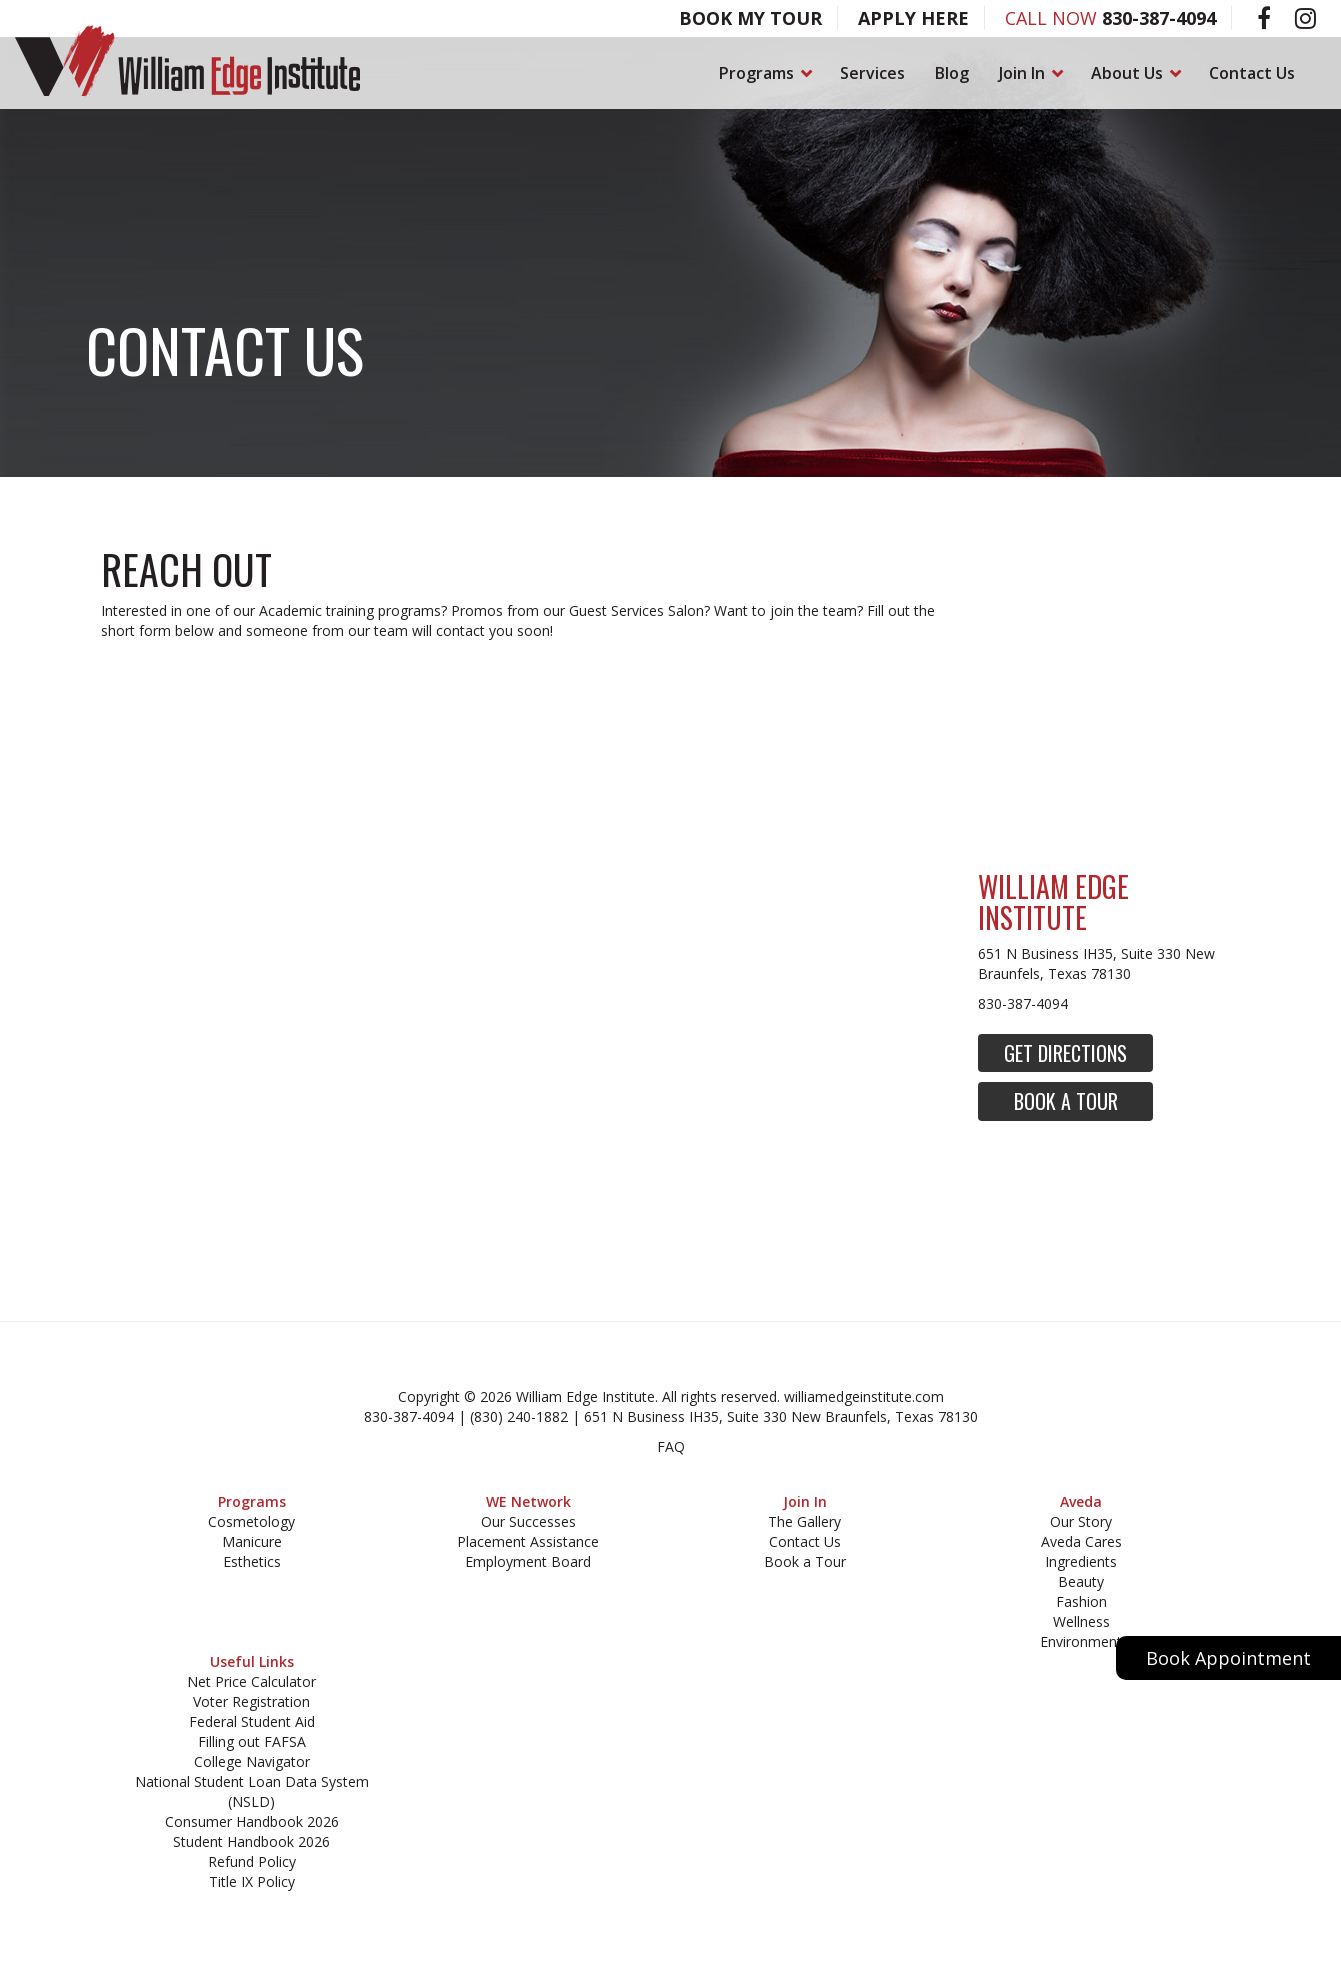  What do you see at coordinates (1081, 1541) in the screenshot?
I see `Aveda Cares` at bounding box center [1081, 1541].